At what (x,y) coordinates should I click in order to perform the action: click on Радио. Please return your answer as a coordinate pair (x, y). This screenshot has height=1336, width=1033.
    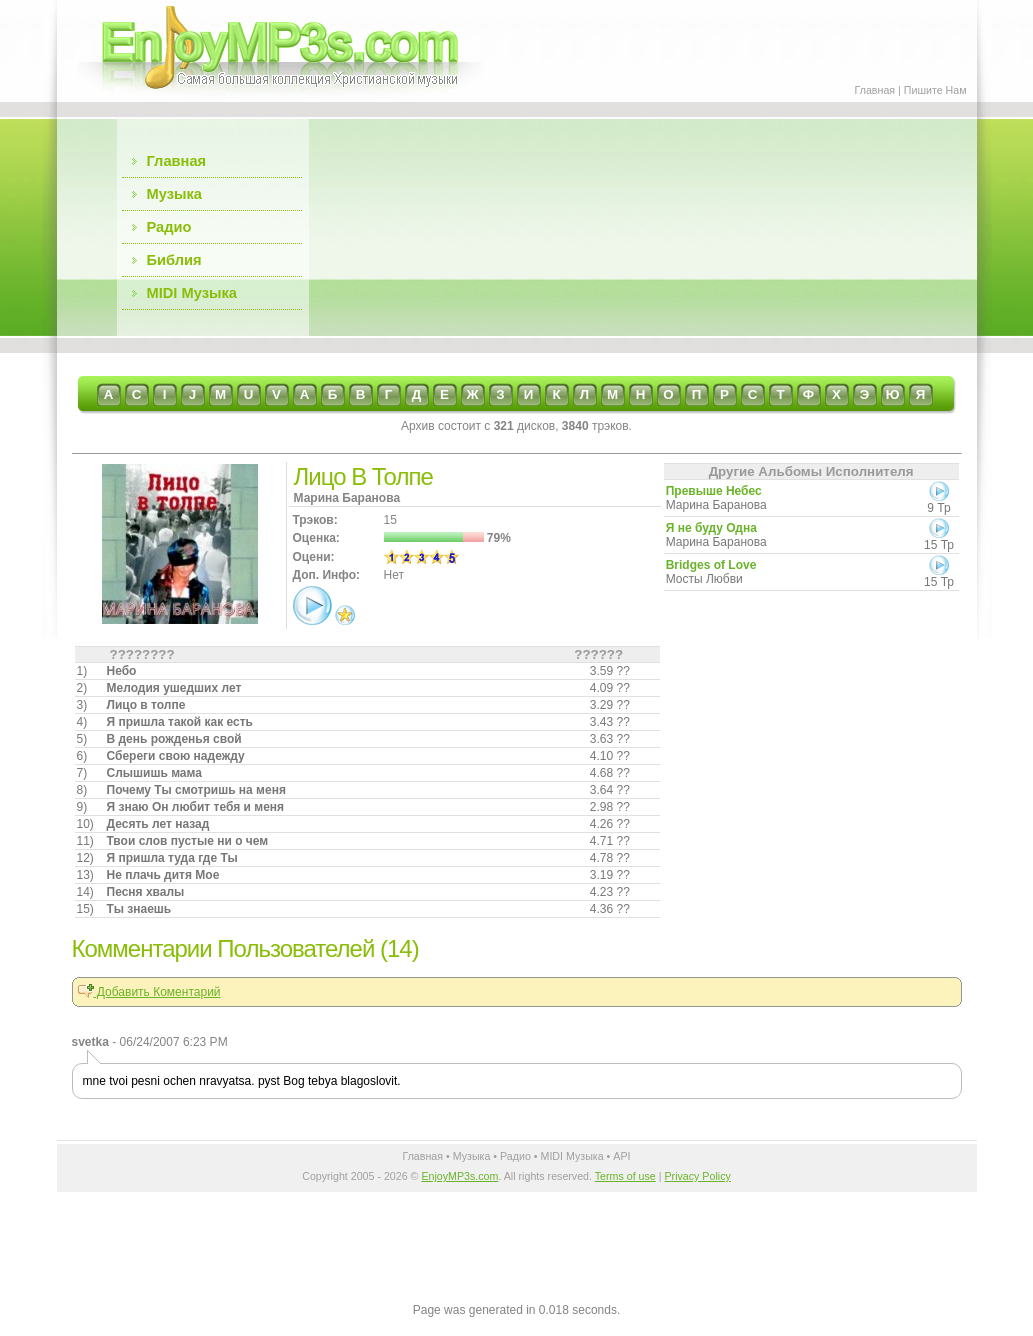
    Looking at the image, I should click on (169, 227).